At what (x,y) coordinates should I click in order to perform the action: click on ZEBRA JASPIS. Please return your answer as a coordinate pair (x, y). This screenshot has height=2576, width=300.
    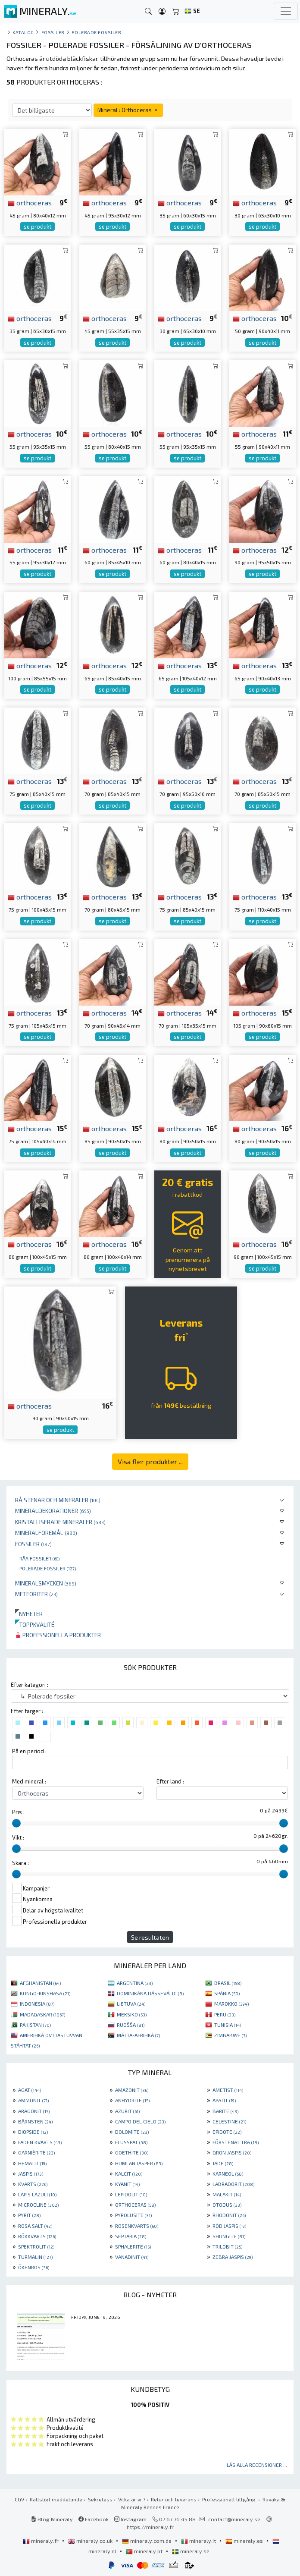
    Looking at the image, I should click on (232, 2257).